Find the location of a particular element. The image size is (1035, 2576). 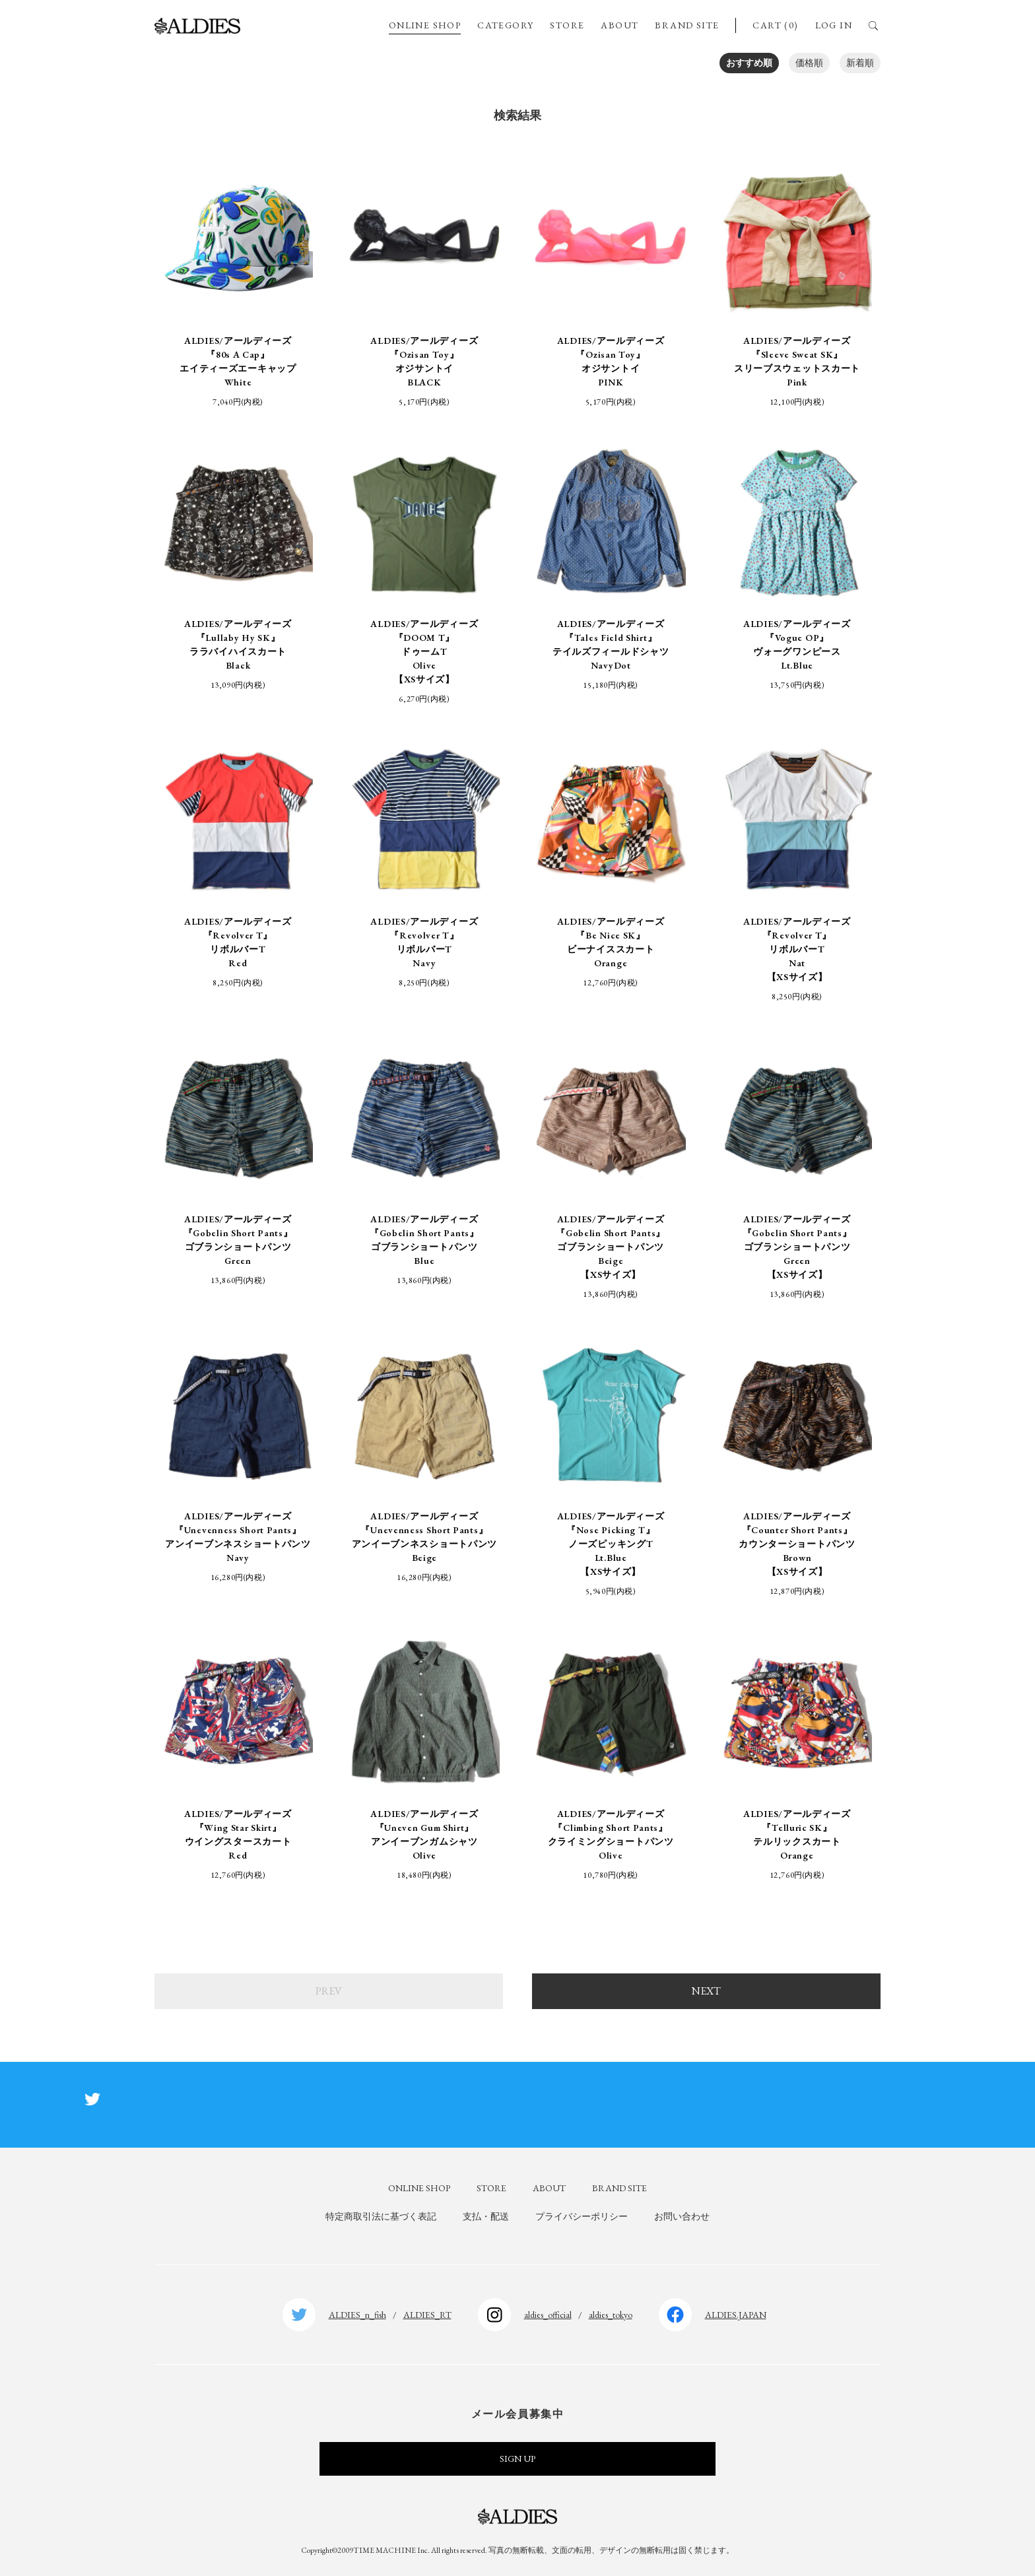

aldies_official is located at coordinates (548, 2315).